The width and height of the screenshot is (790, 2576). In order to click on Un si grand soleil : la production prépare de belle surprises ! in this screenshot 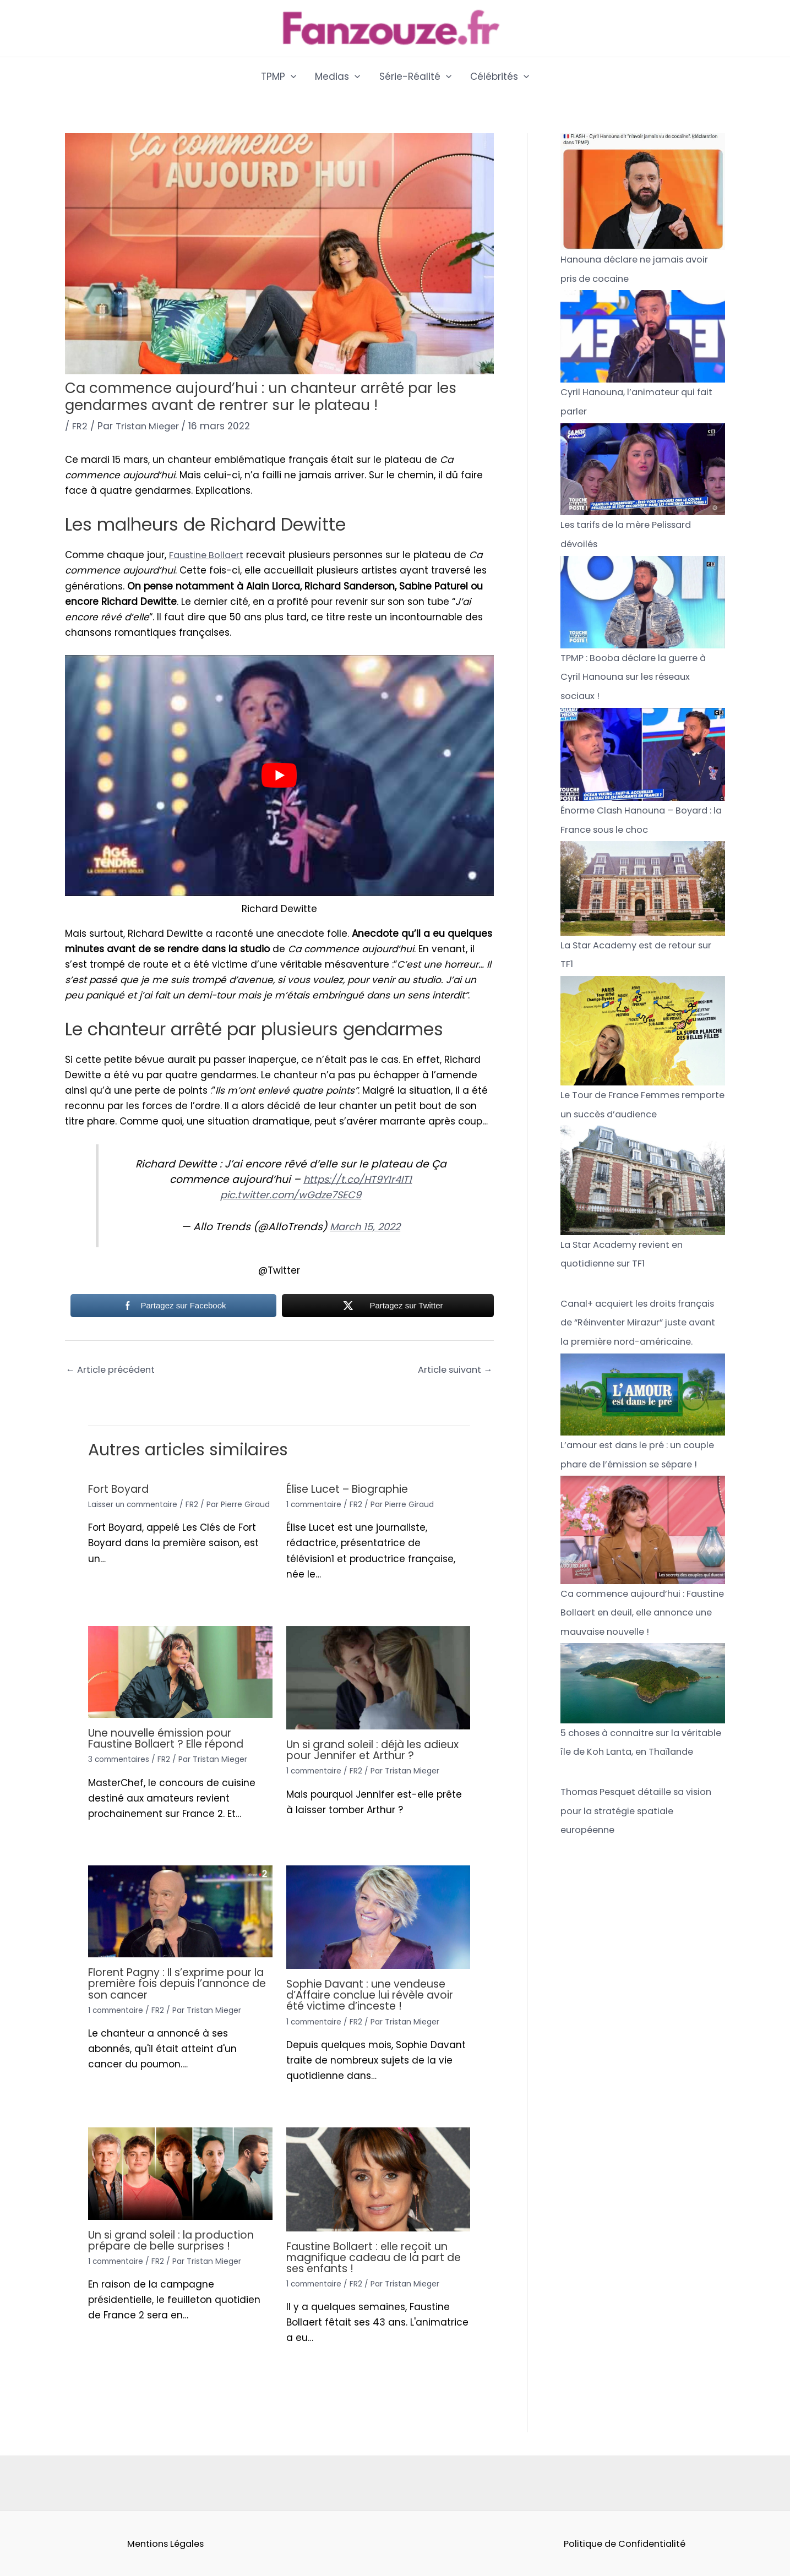, I will do `click(176, 2240)`.